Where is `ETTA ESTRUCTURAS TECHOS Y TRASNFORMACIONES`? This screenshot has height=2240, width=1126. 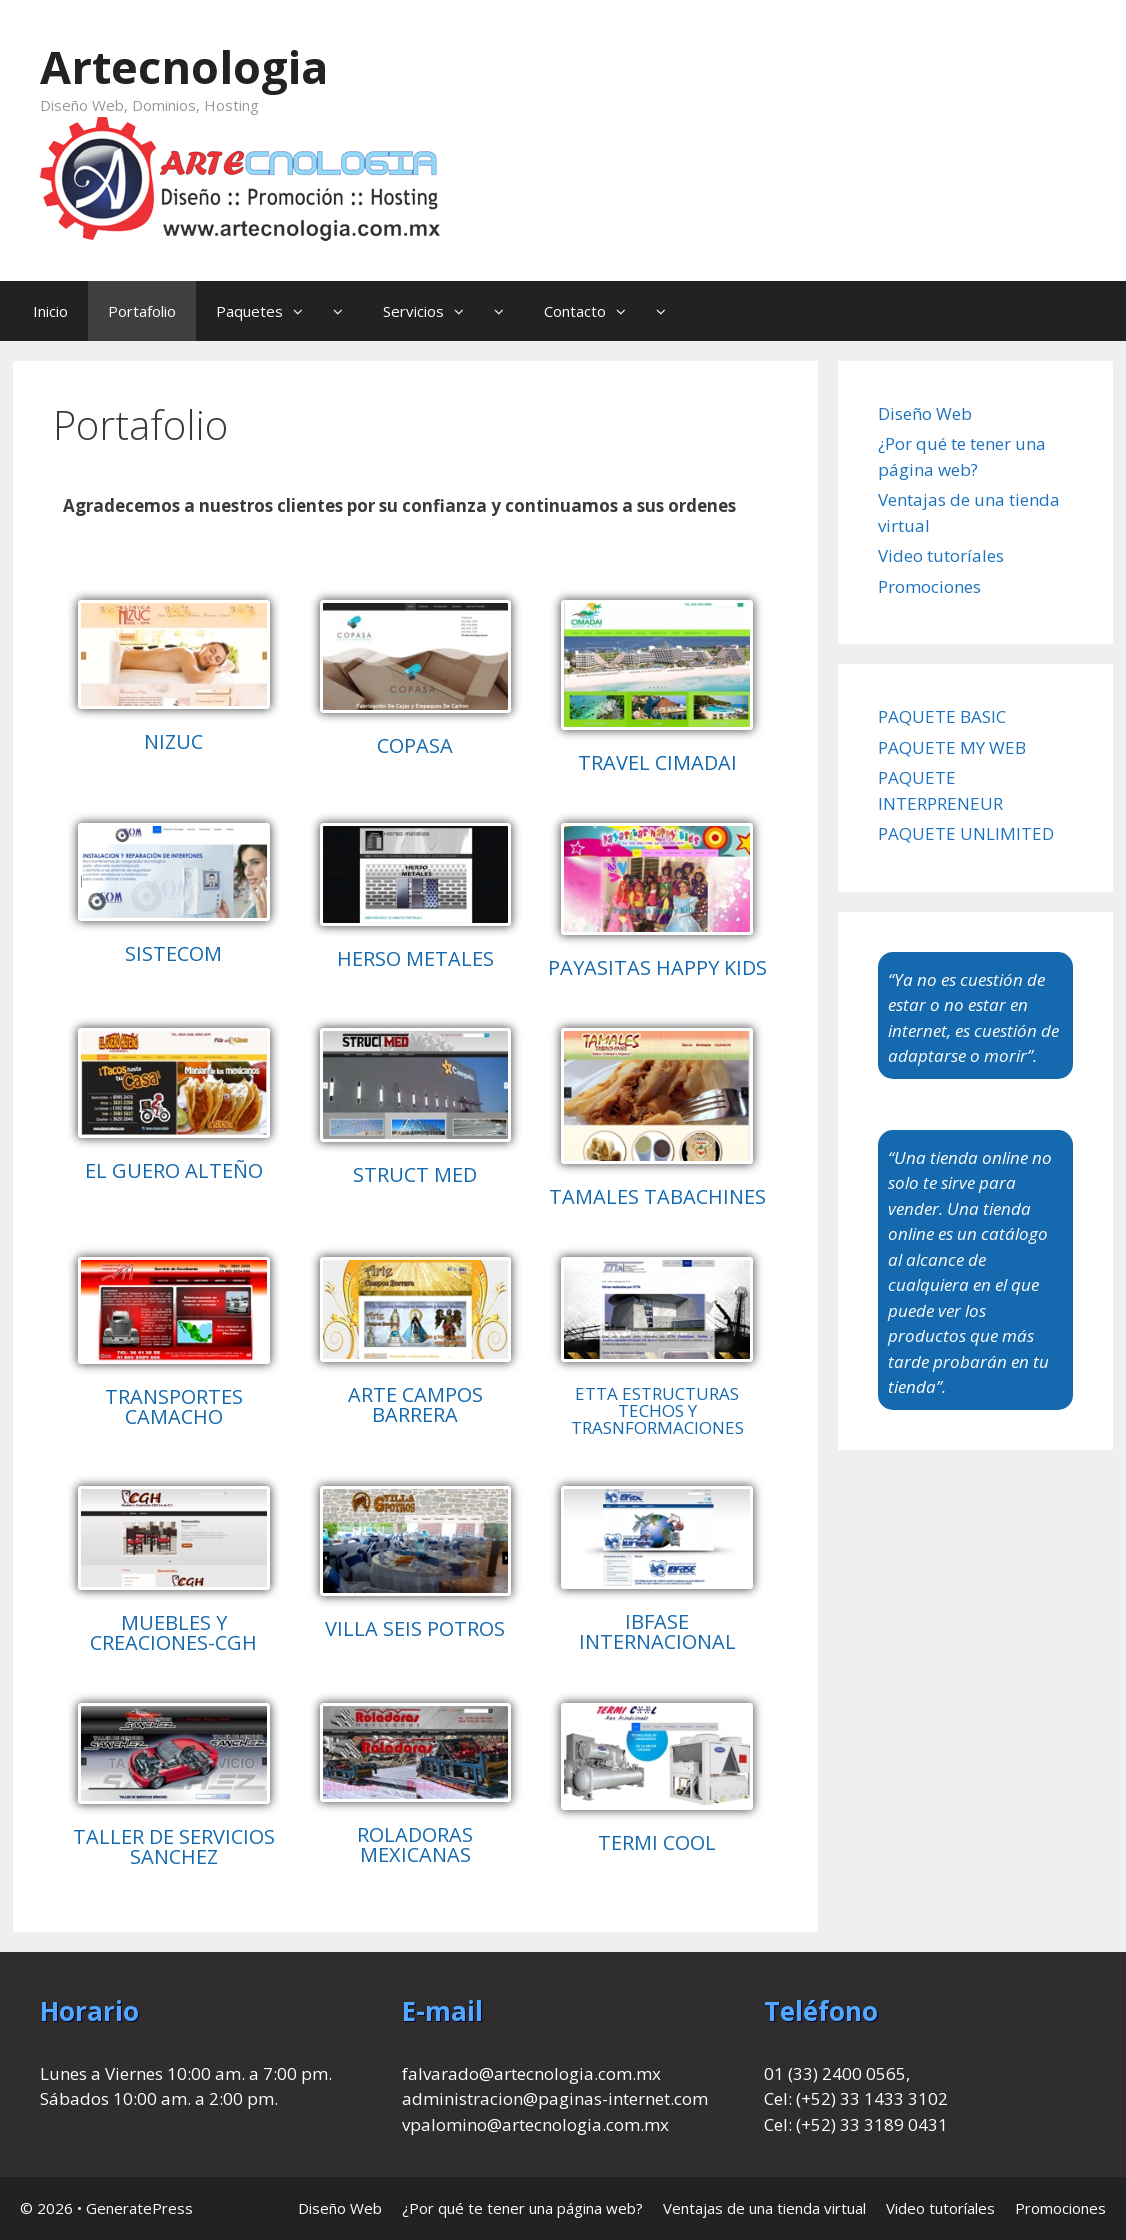 ETTA ESTRUCTURAS TECHOS Y TRASNFORMACIONES is located at coordinates (657, 1410).